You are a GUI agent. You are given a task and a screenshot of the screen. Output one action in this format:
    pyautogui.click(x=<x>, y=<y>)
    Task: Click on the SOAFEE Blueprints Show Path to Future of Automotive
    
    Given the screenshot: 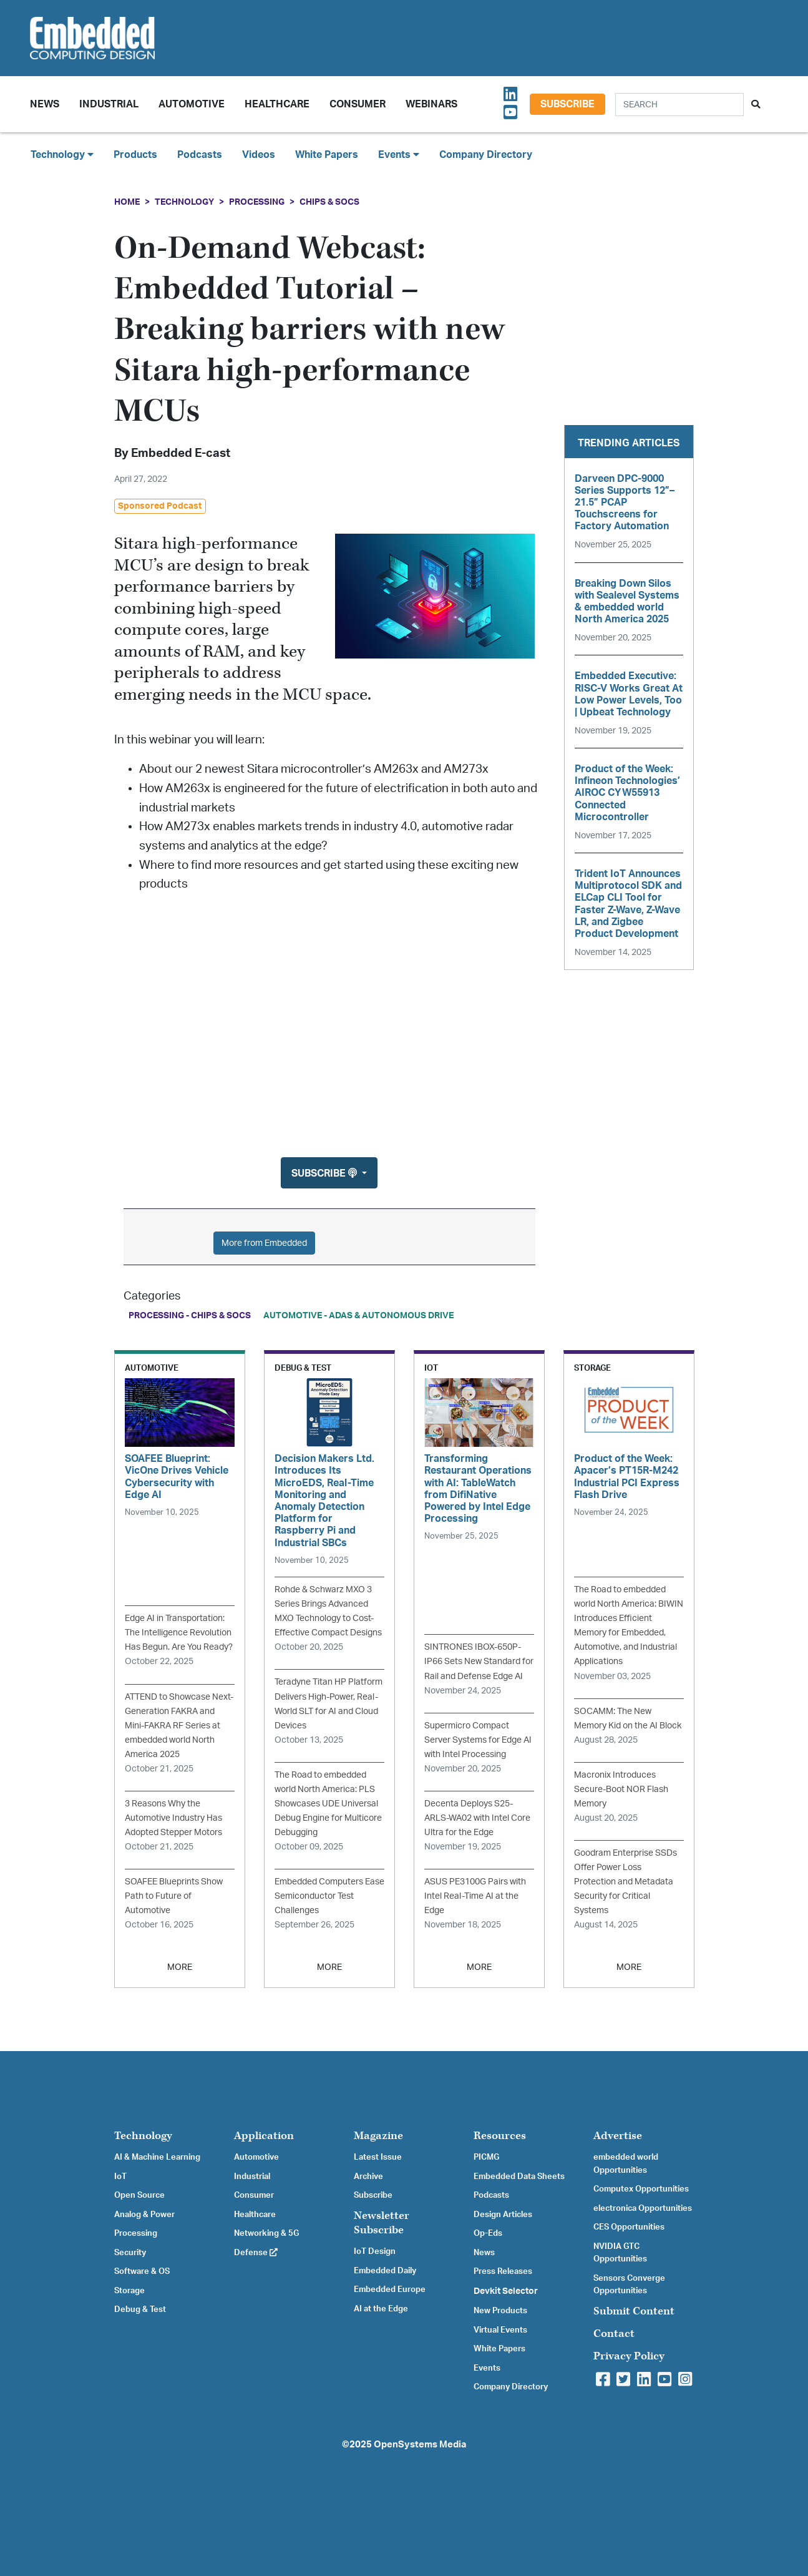 What is the action you would take?
    pyautogui.click(x=174, y=1896)
    